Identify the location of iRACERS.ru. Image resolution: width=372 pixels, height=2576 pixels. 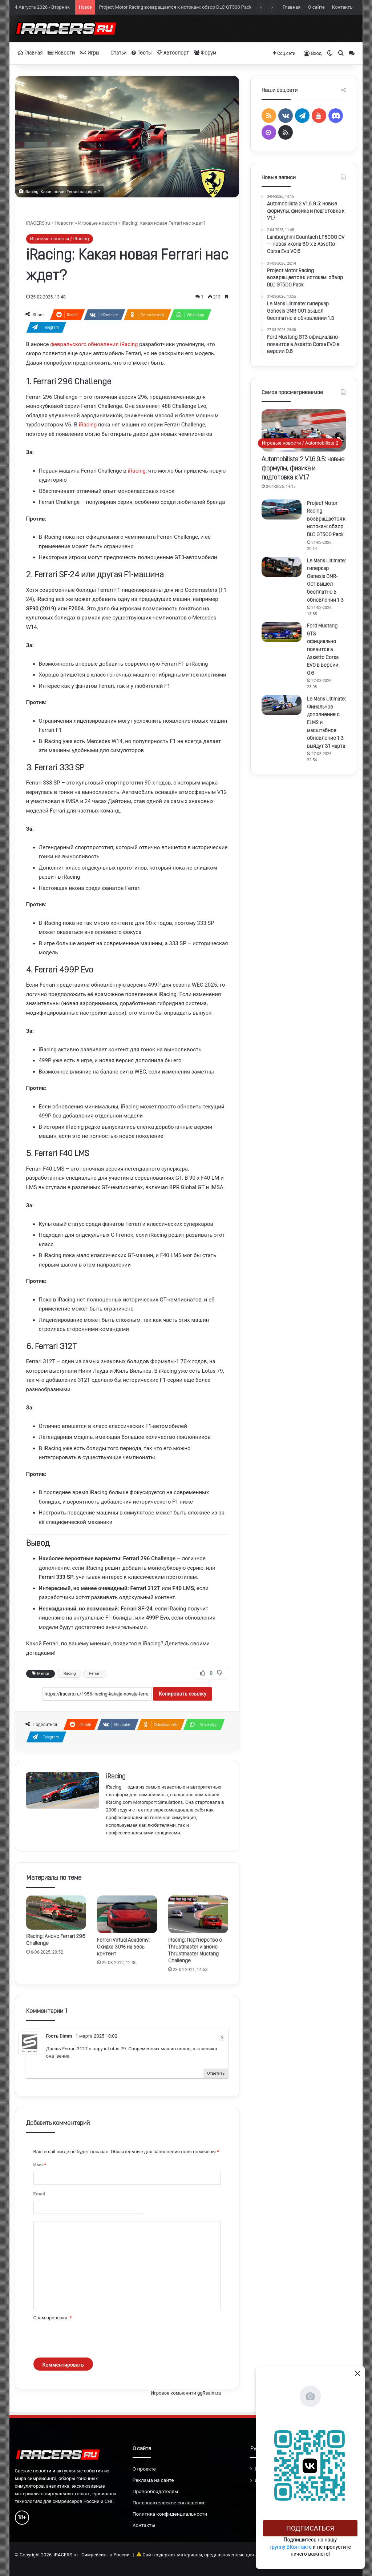
(38, 223).